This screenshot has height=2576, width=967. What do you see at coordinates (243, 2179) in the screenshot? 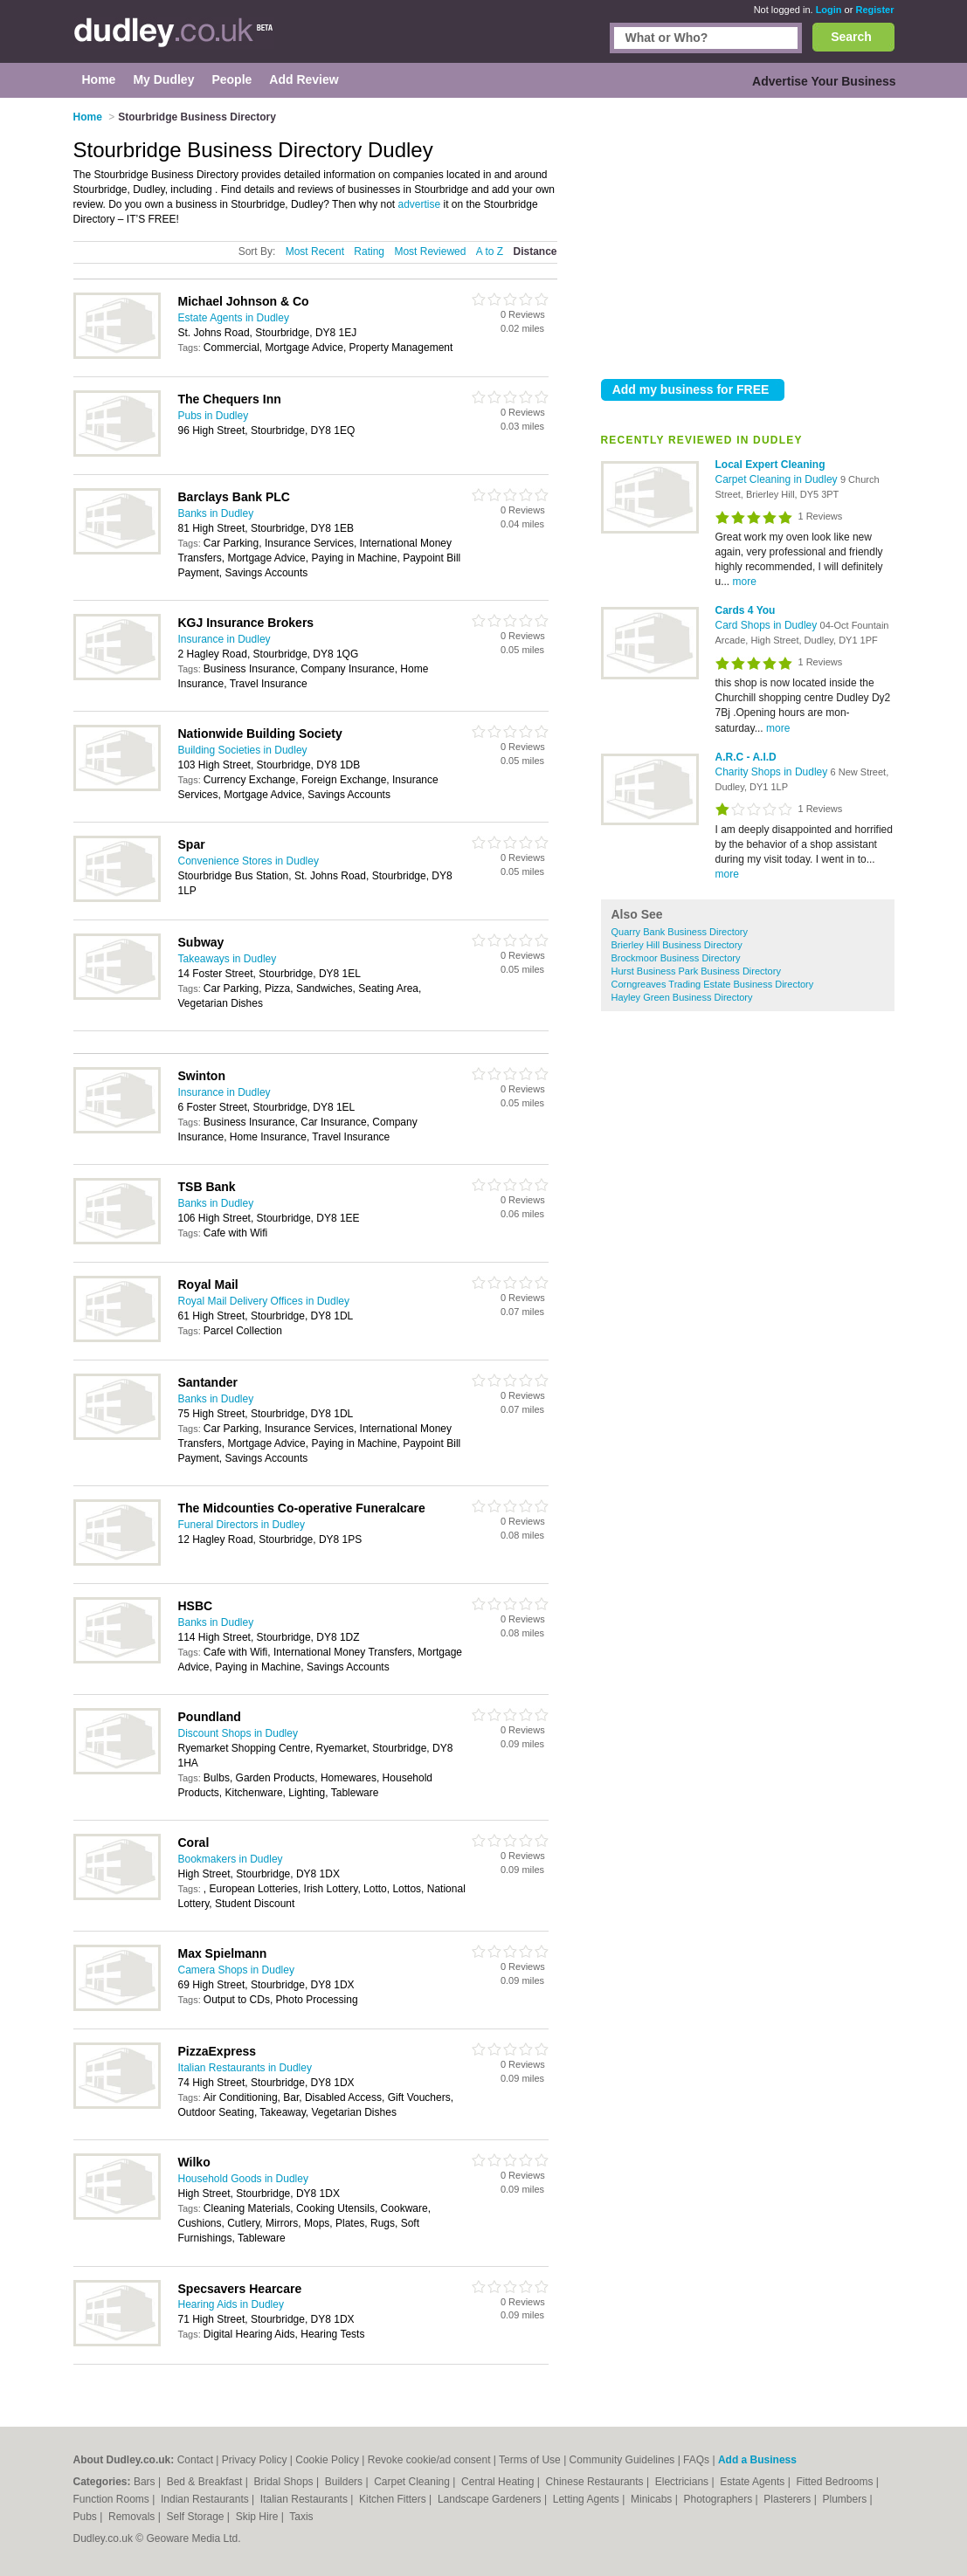
I see `Household Goods in Dudley` at bounding box center [243, 2179].